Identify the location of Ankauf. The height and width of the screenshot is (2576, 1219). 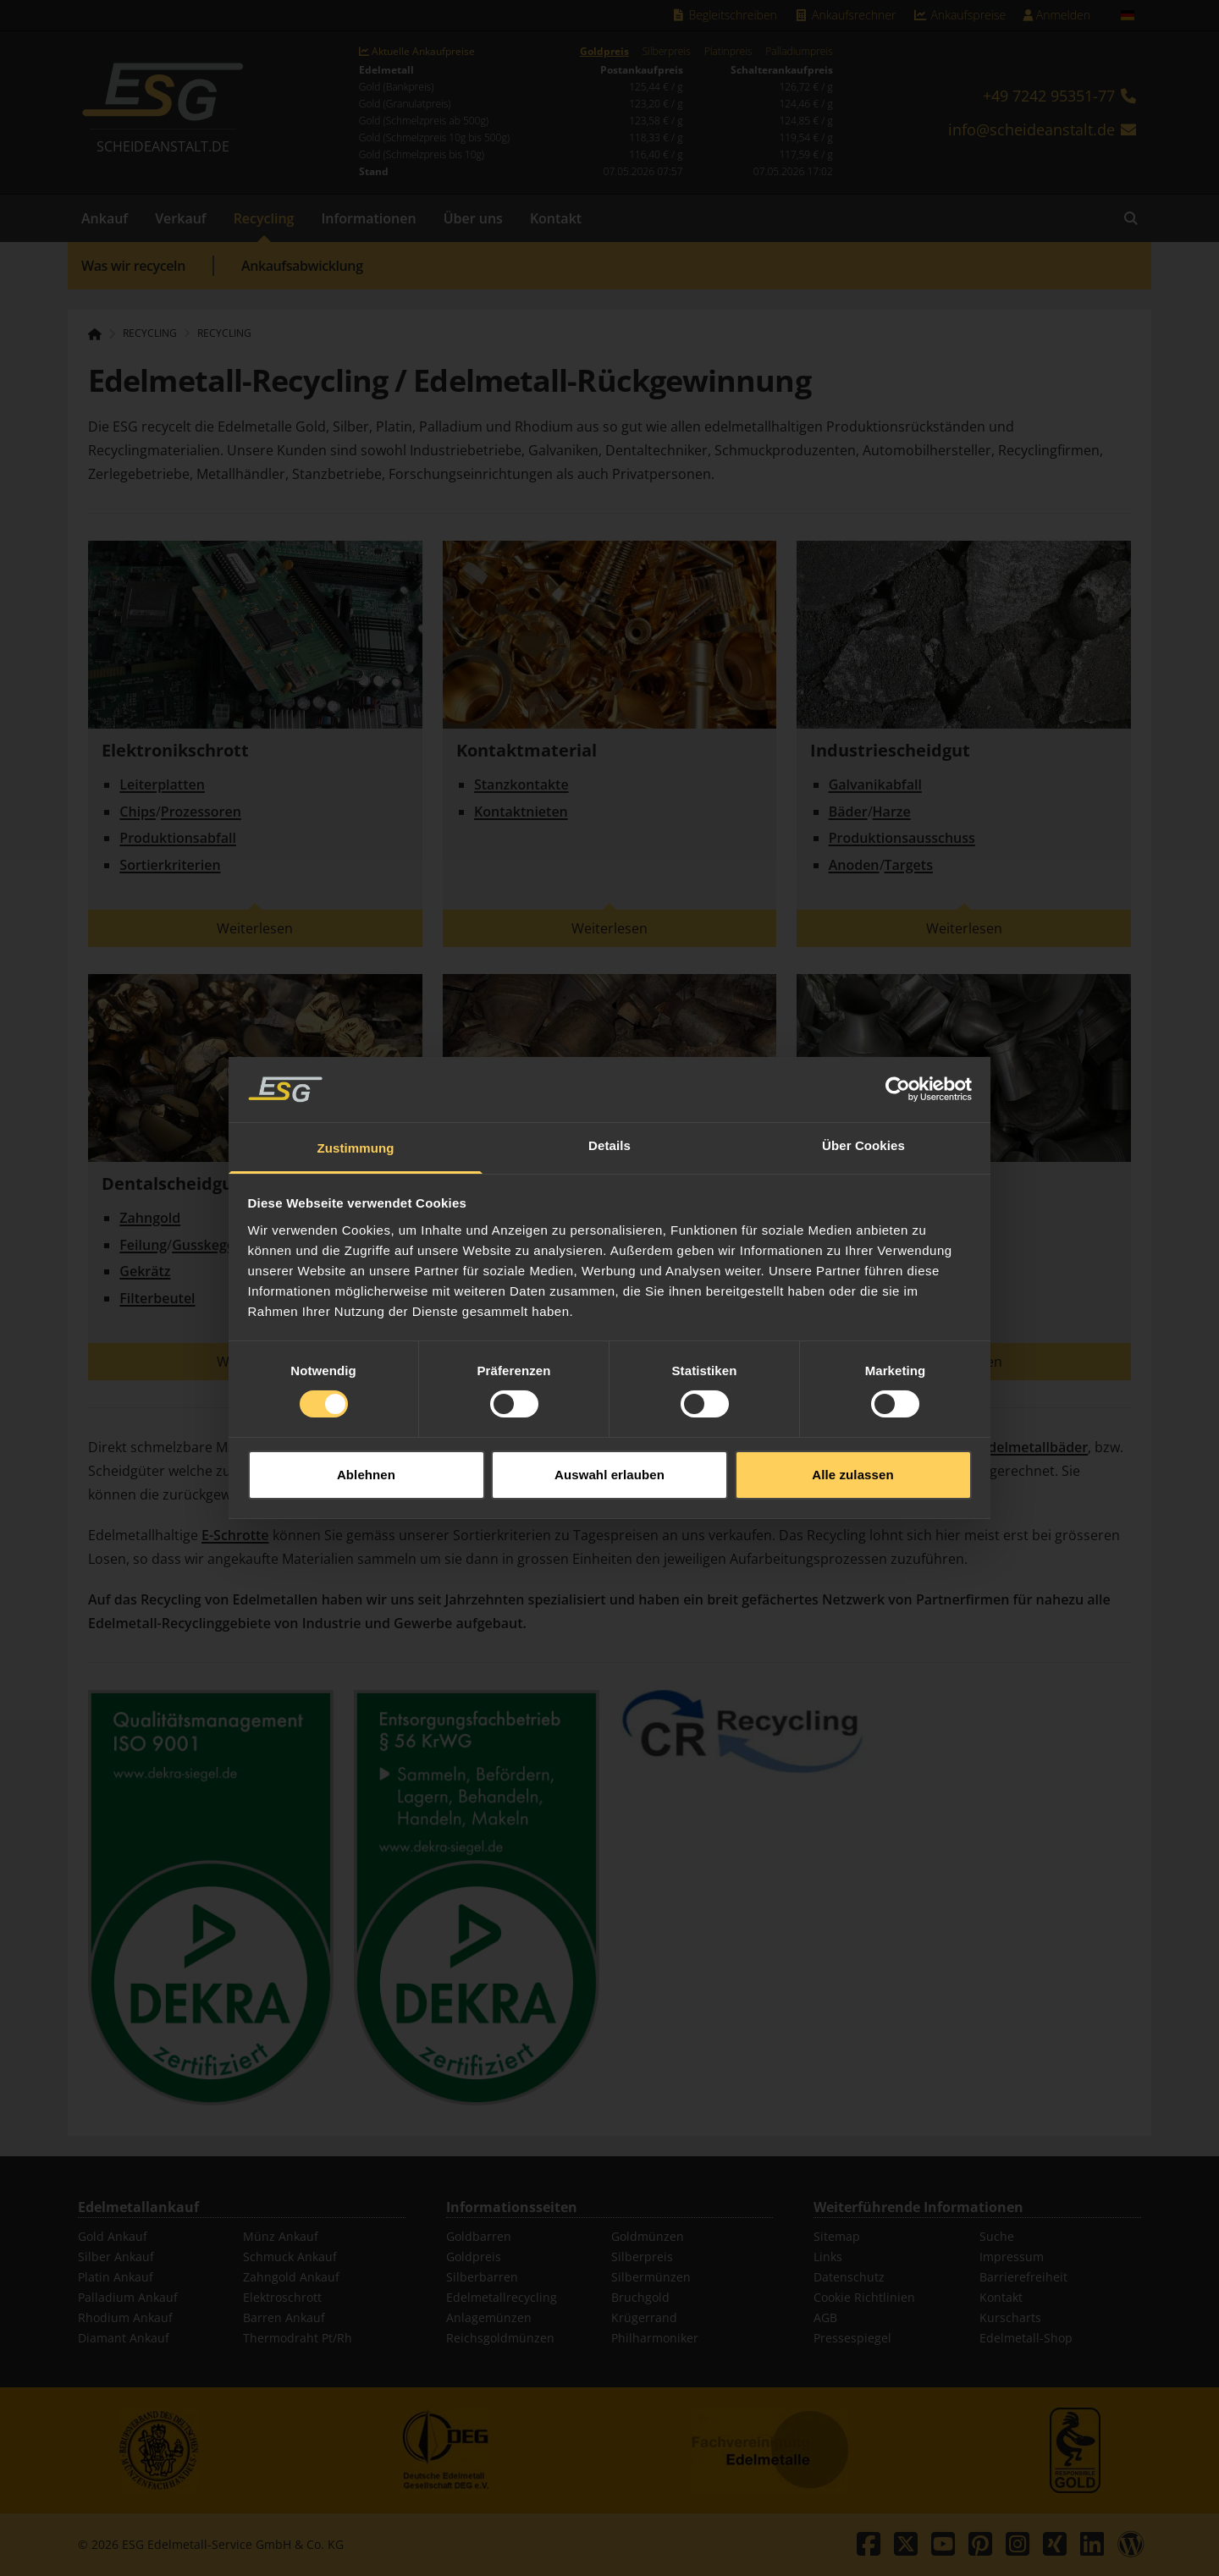
(104, 218).